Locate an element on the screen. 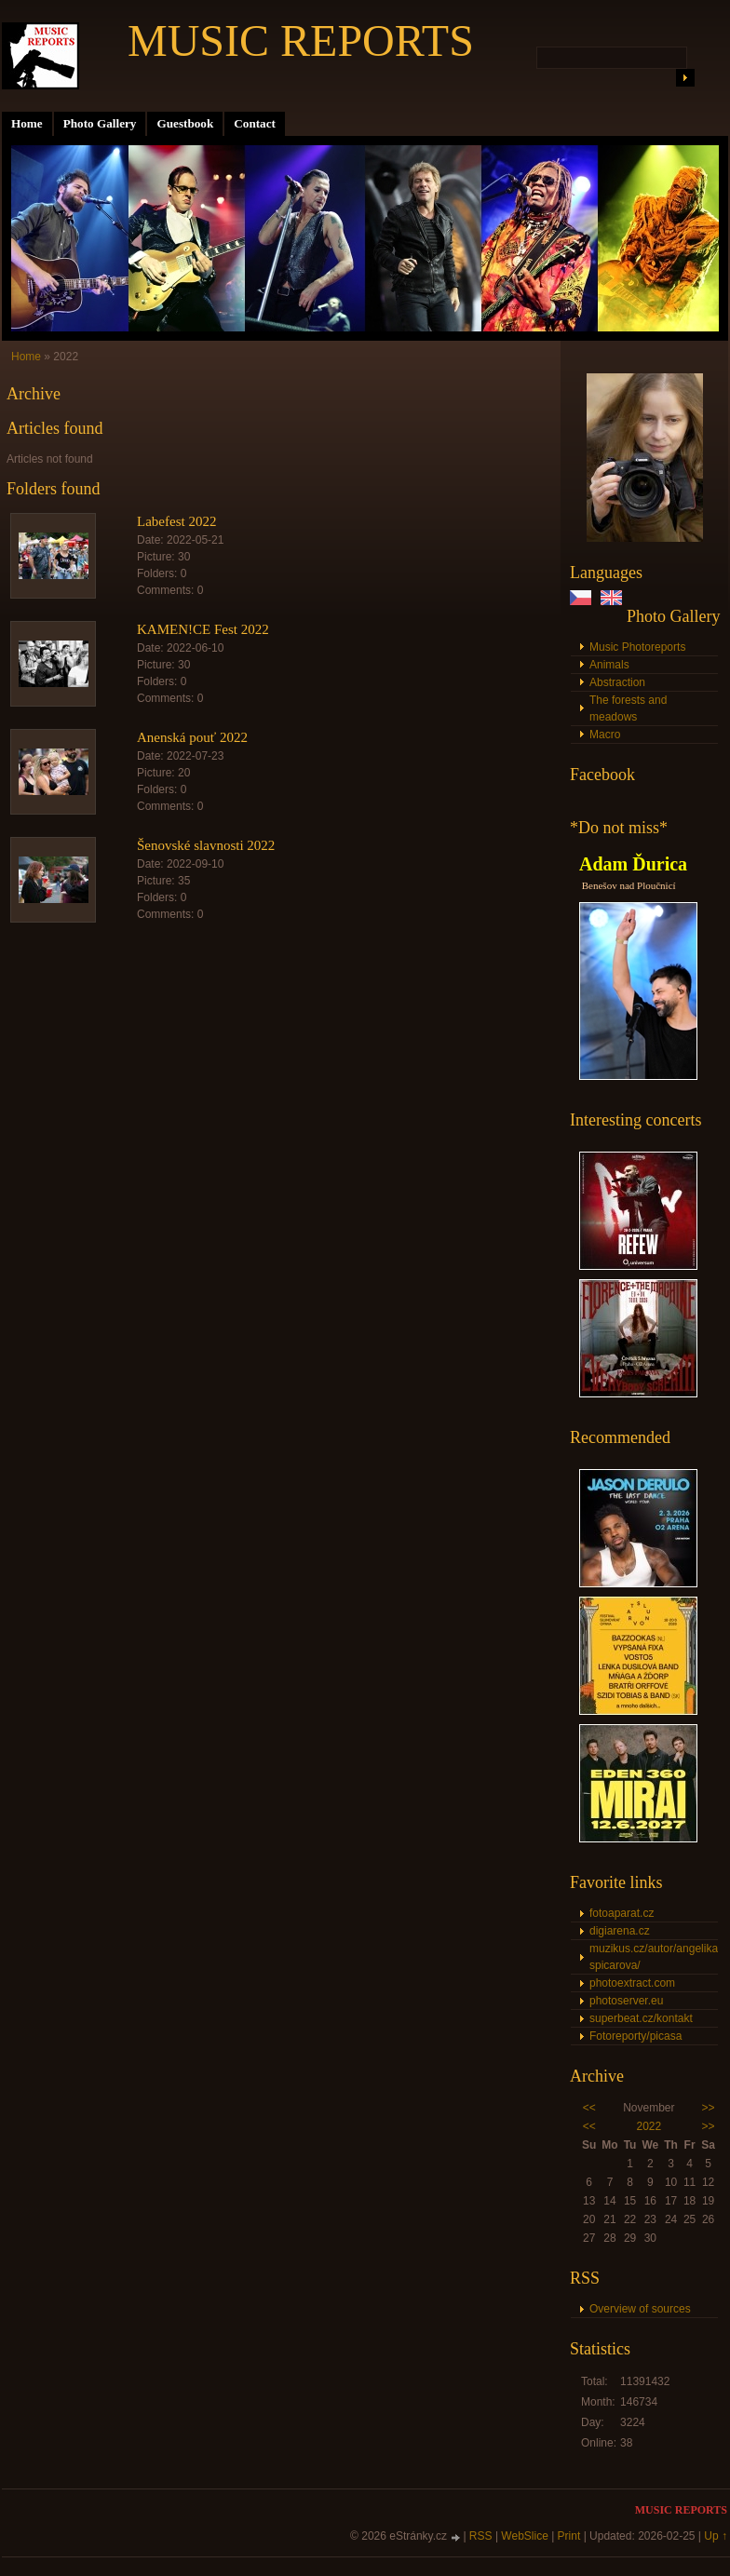 The height and width of the screenshot is (2576, 730). superbeat.cz/kontakt is located at coordinates (641, 2018).